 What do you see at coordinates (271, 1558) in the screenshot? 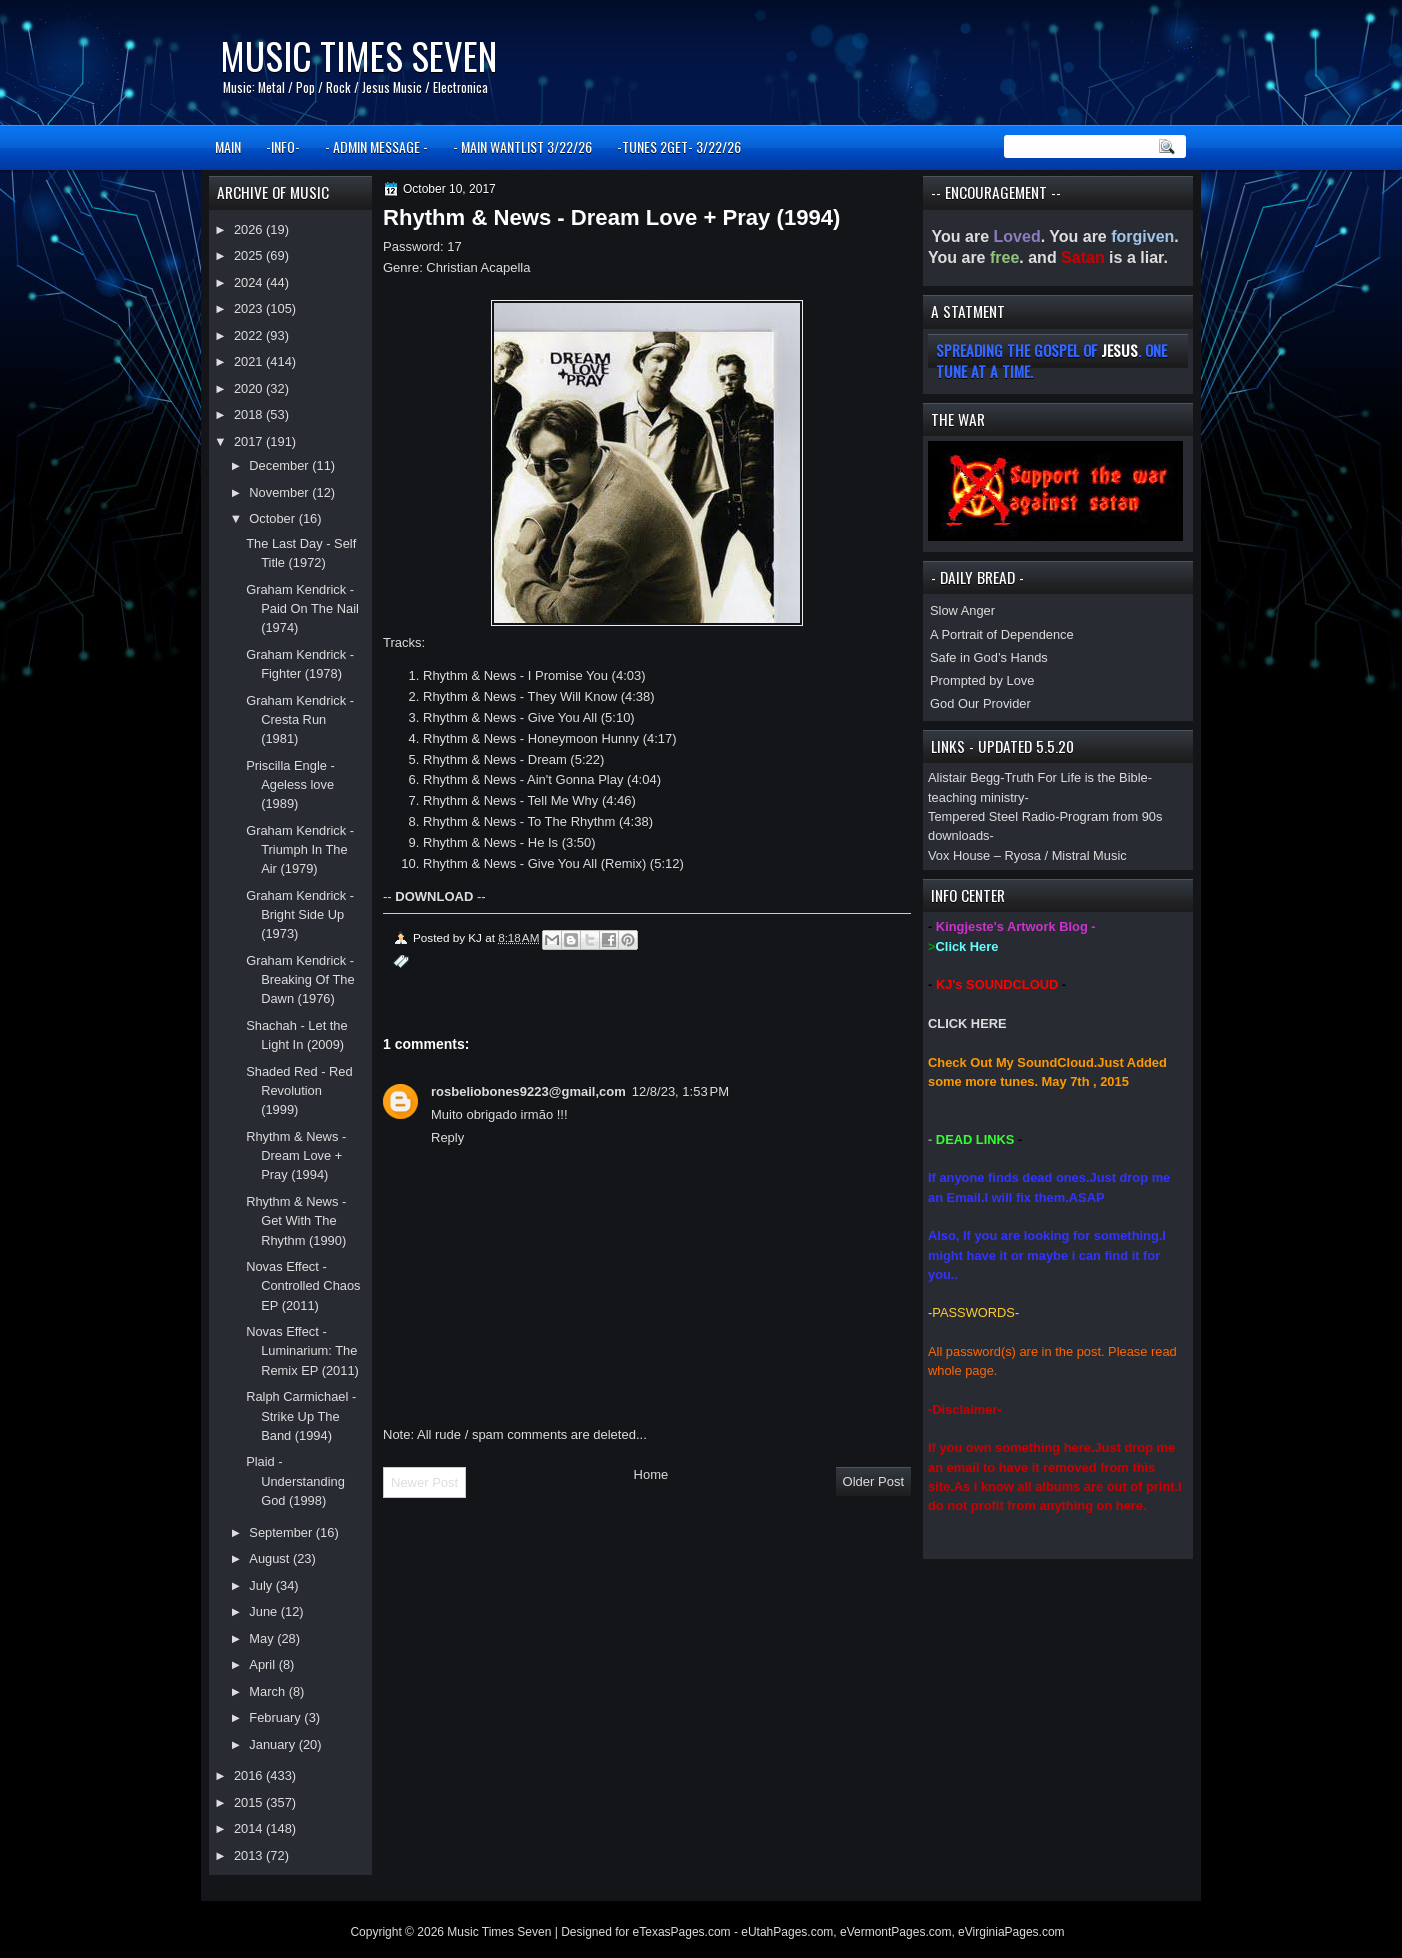
I see `August` at bounding box center [271, 1558].